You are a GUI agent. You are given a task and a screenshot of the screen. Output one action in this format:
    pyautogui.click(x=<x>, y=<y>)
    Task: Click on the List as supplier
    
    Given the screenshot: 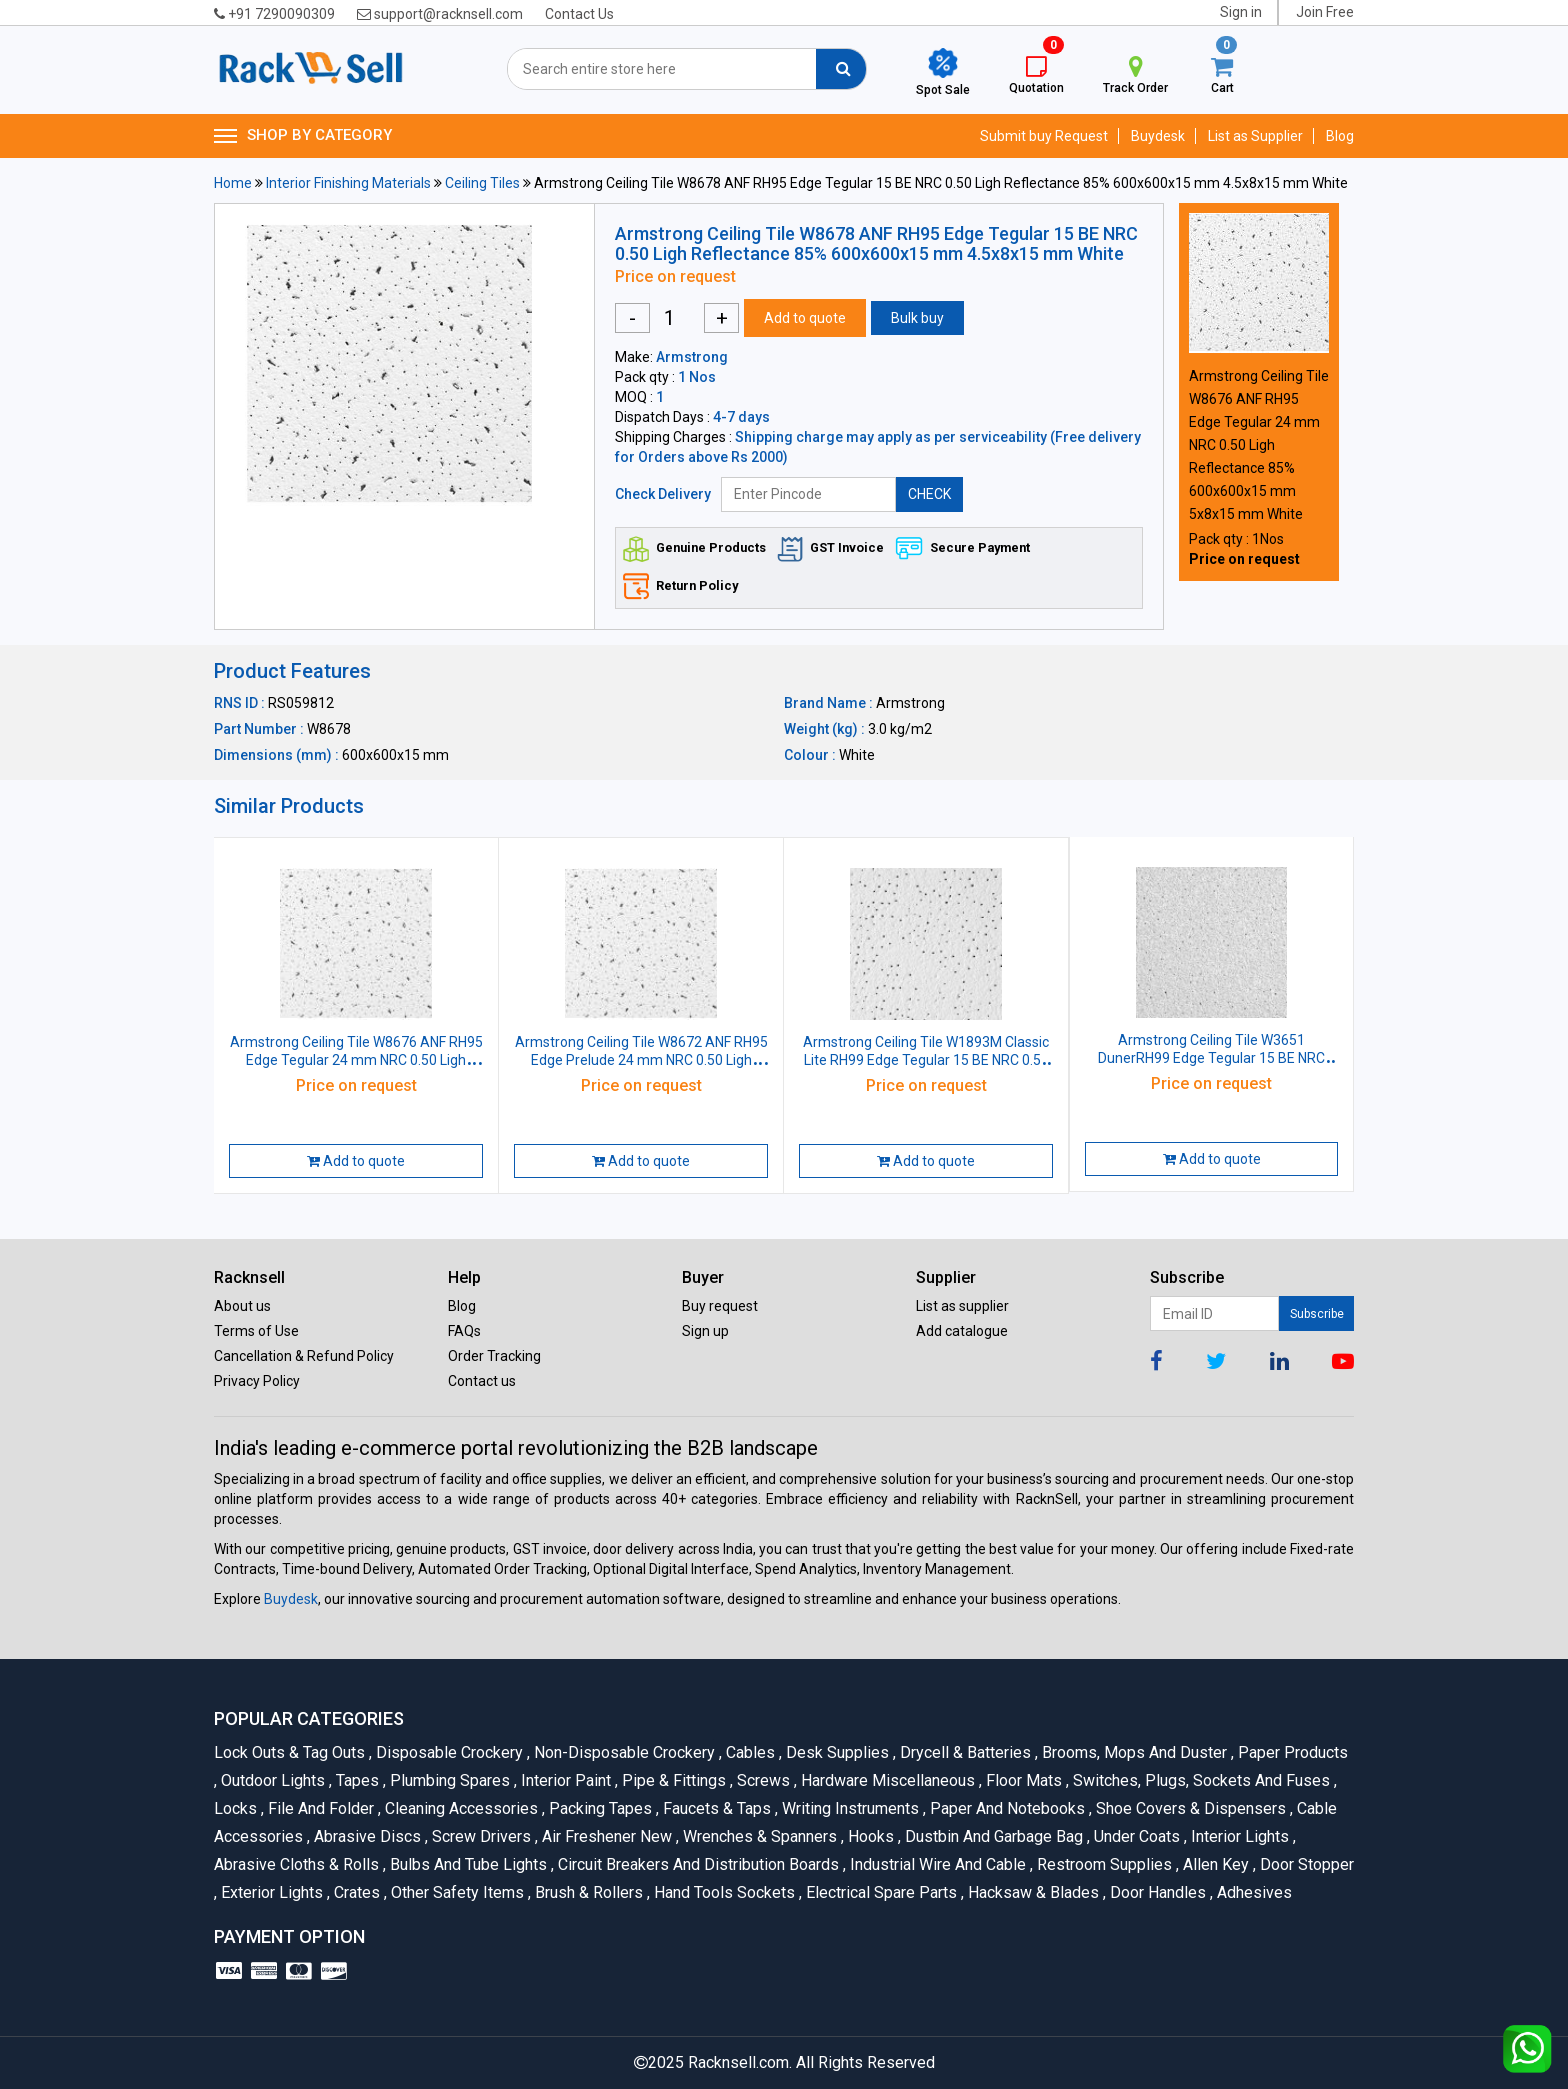 What is the action you would take?
    pyautogui.click(x=962, y=1306)
    